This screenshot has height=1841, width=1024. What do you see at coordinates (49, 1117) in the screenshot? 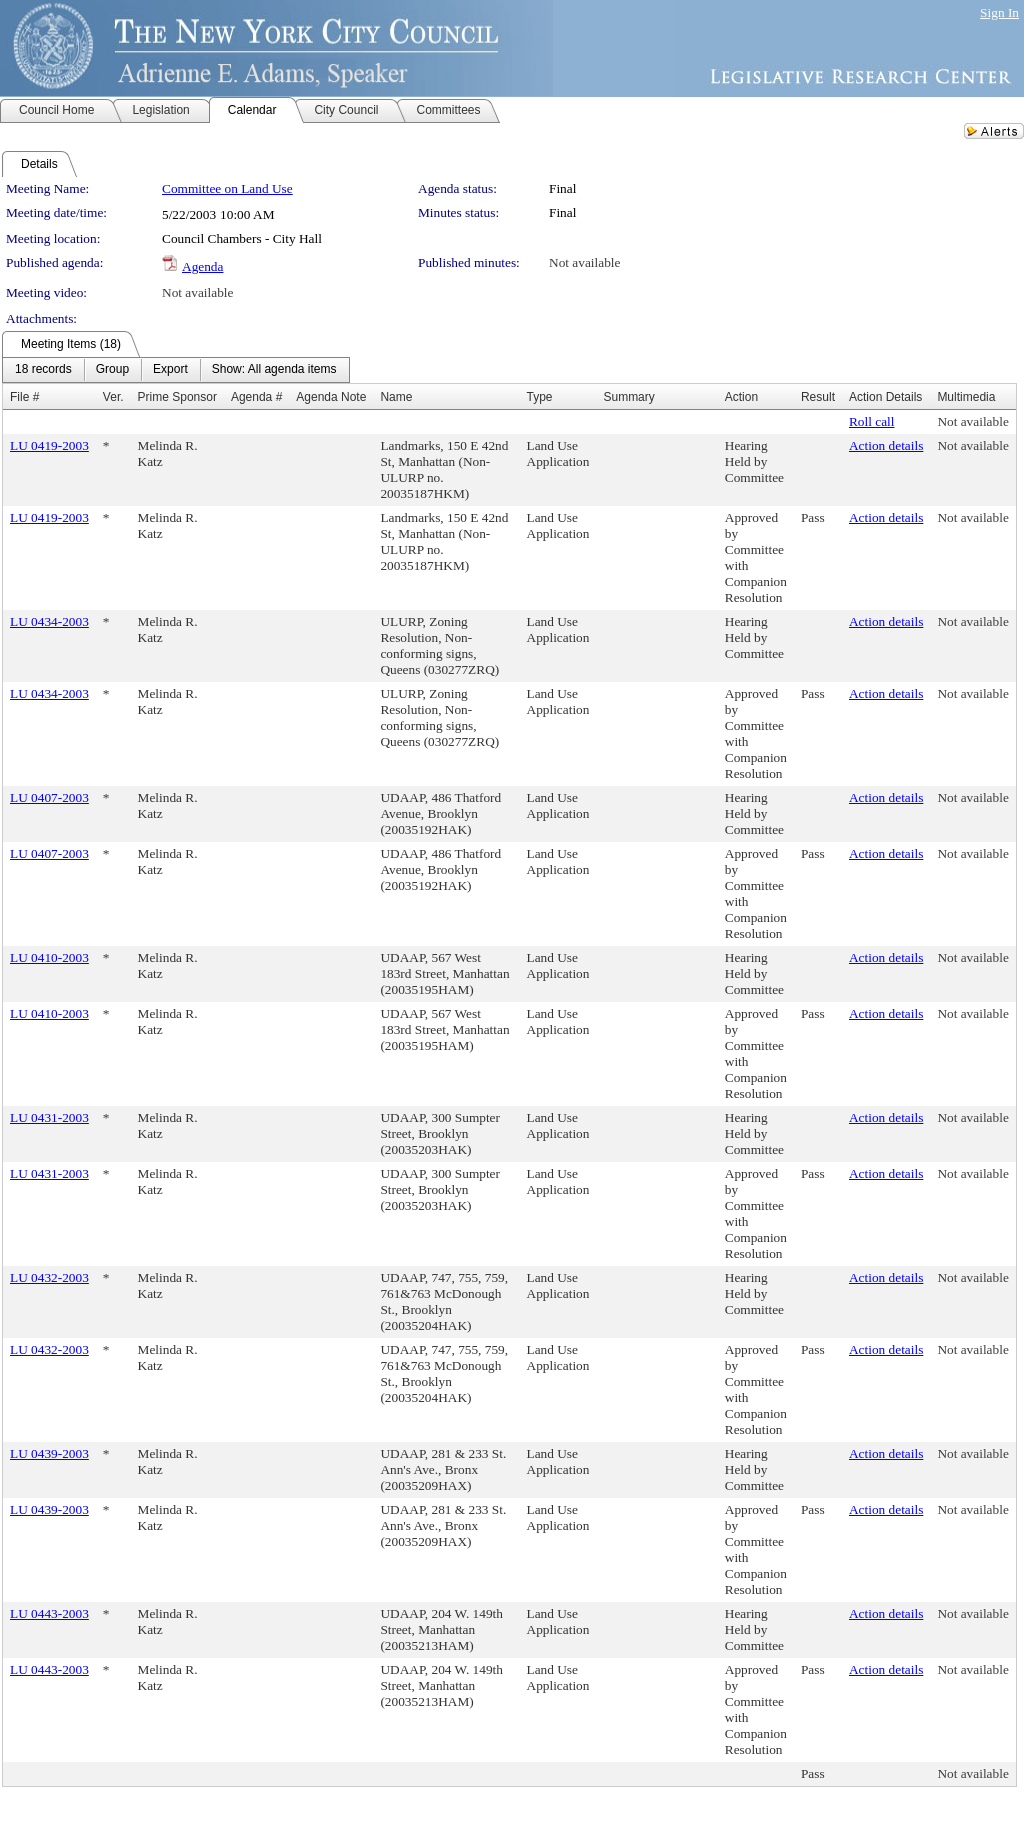
I see `LU 0431-2003` at bounding box center [49, 1117].